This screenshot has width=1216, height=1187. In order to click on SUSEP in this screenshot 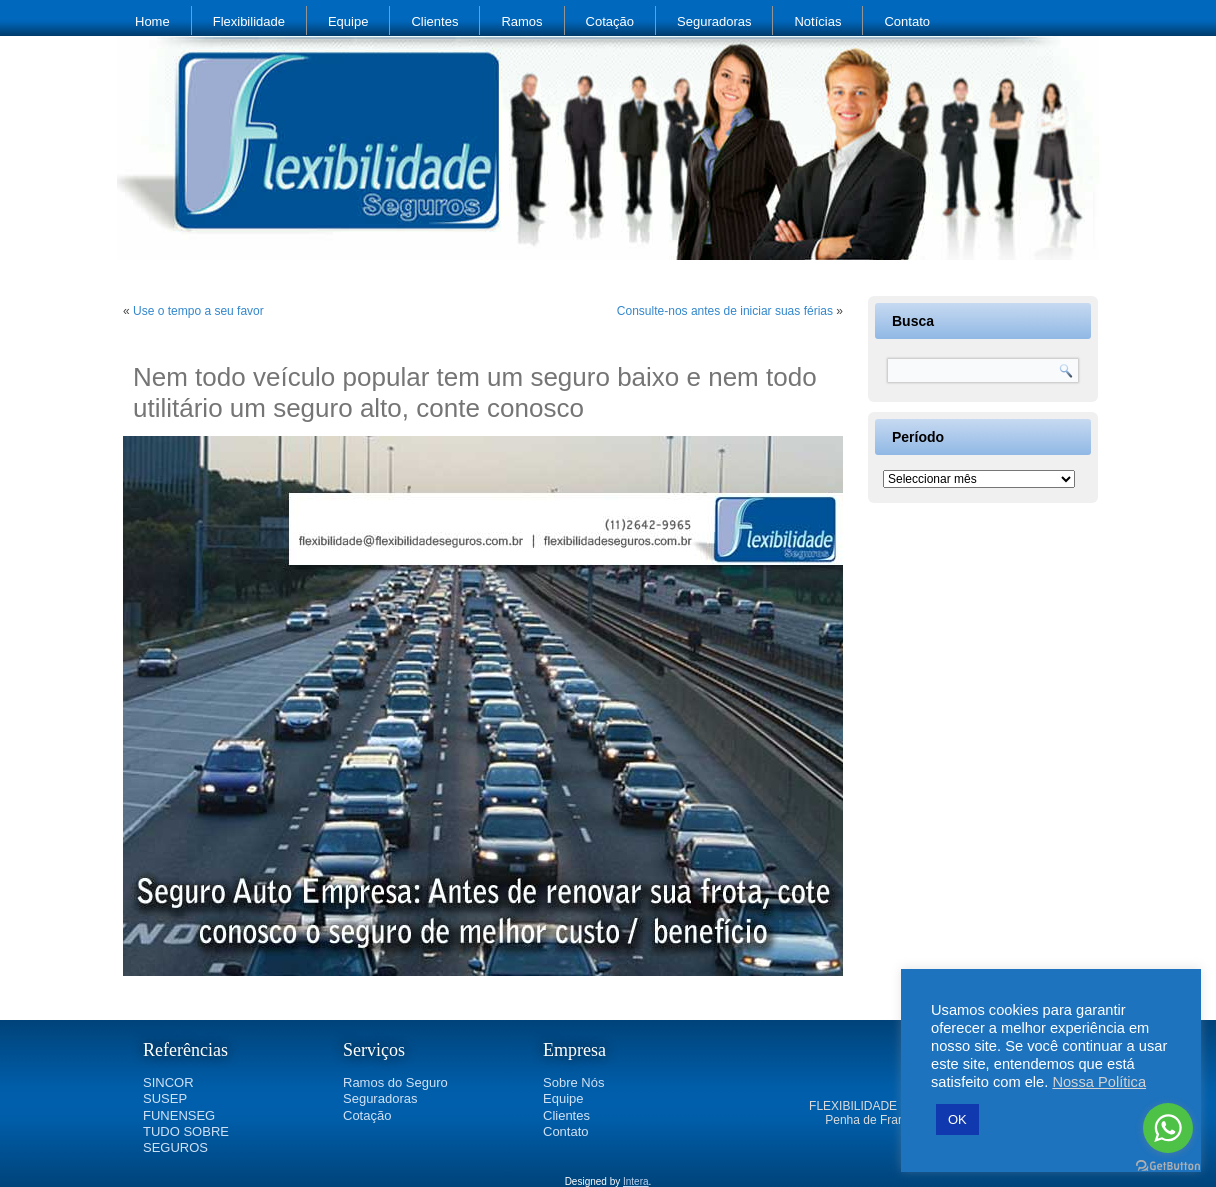, I will do `click(165, 1098)`.